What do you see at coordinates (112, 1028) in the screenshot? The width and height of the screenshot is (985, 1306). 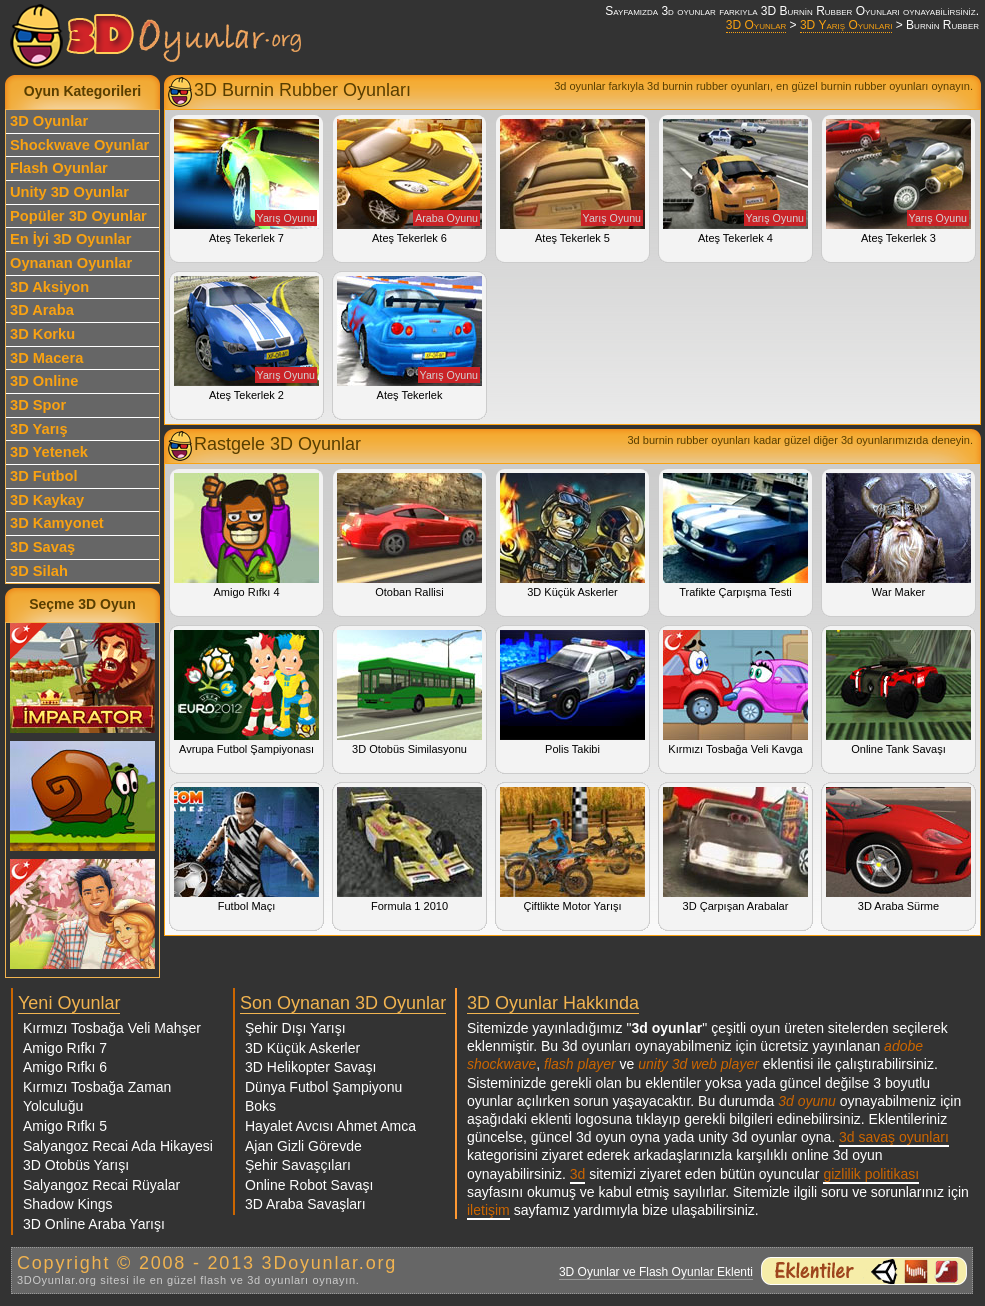 I see `Kırmızı Tosbağa Veli Mahşer` at bounding box center [112, 1028].